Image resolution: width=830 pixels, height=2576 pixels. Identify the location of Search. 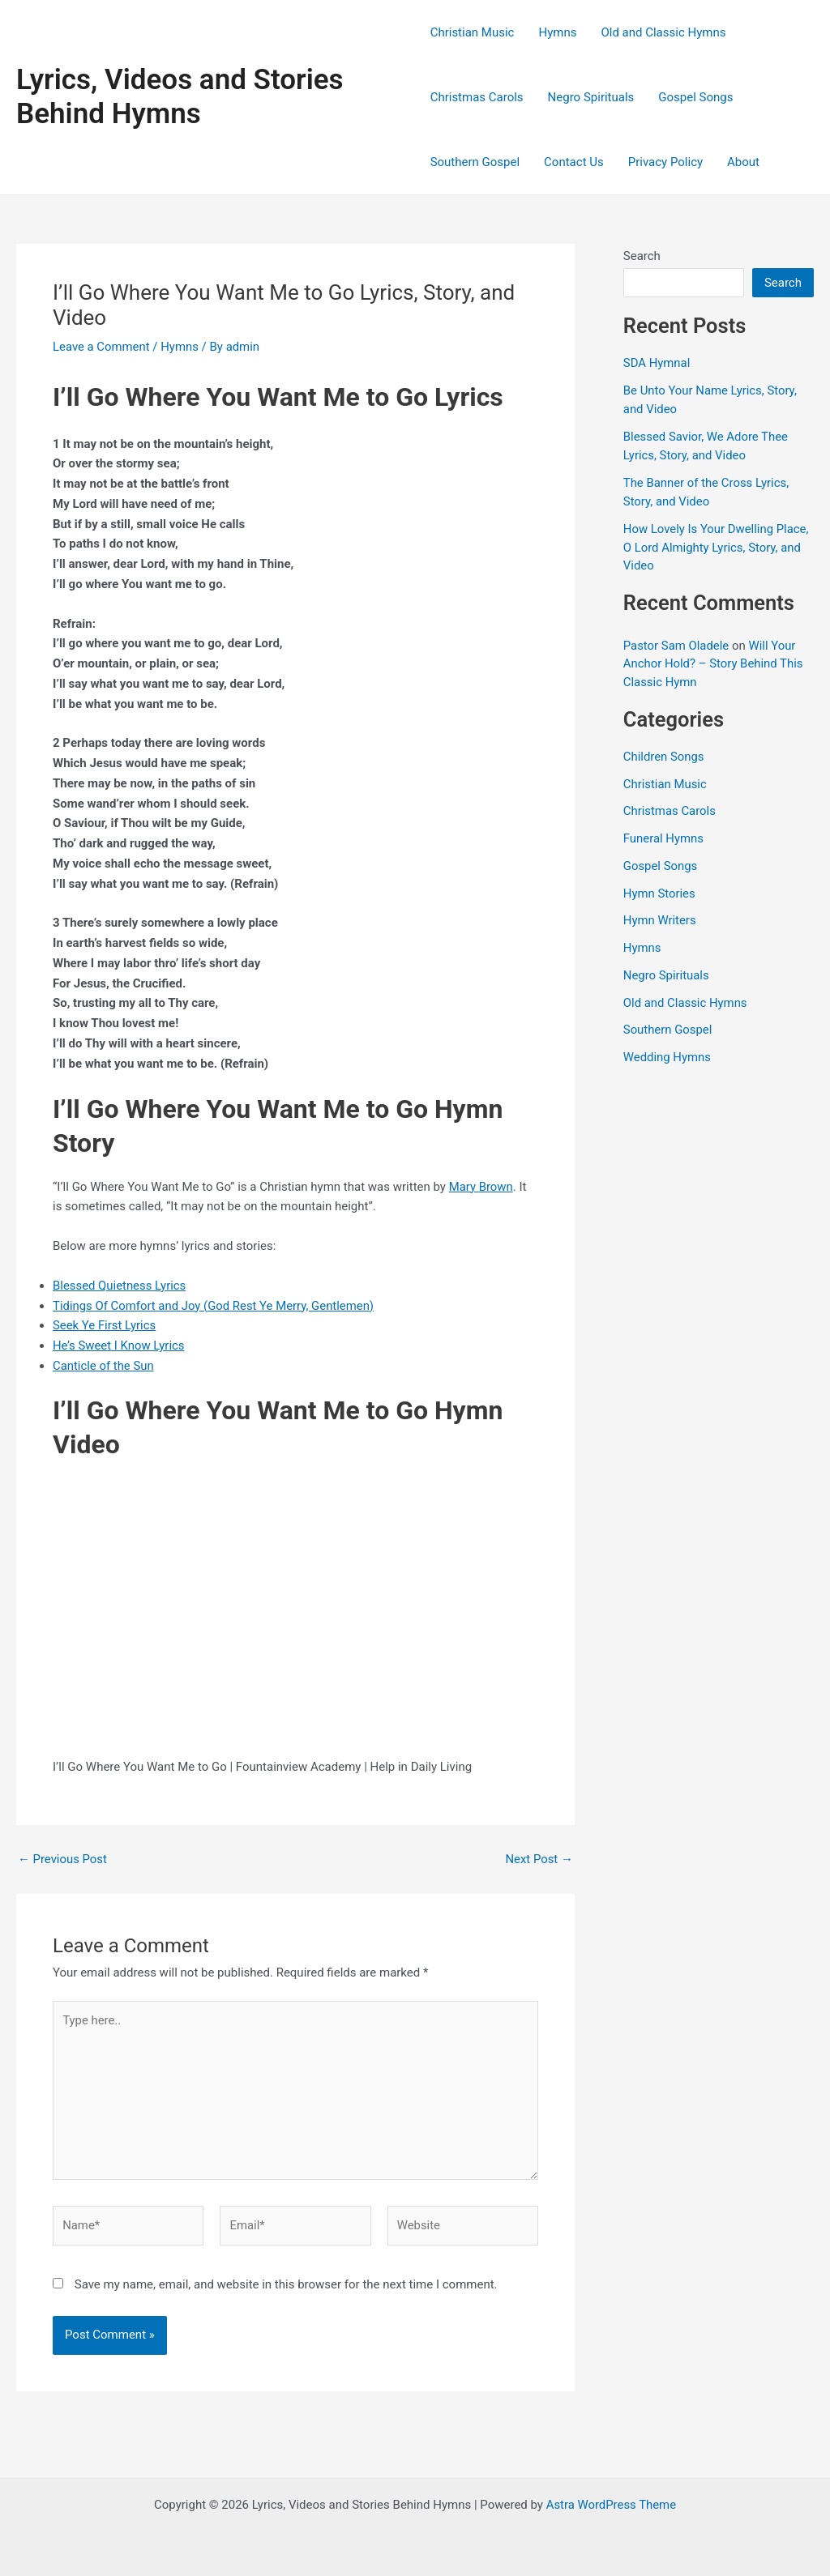
(642, 256).